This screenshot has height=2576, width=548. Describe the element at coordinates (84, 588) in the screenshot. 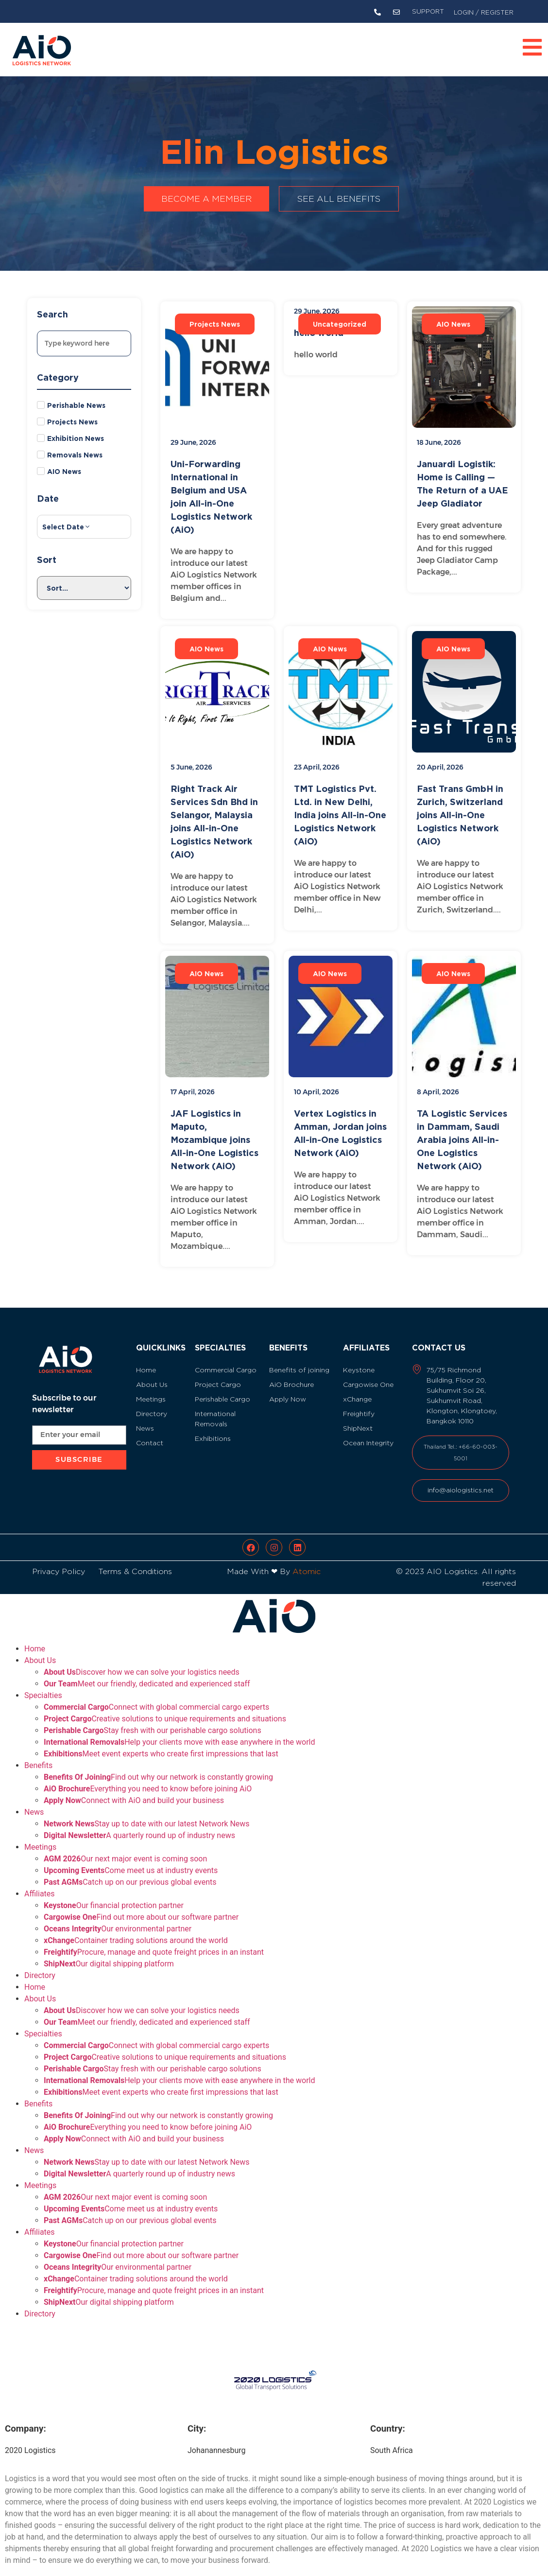

I see `[Sort filter]` at that location.